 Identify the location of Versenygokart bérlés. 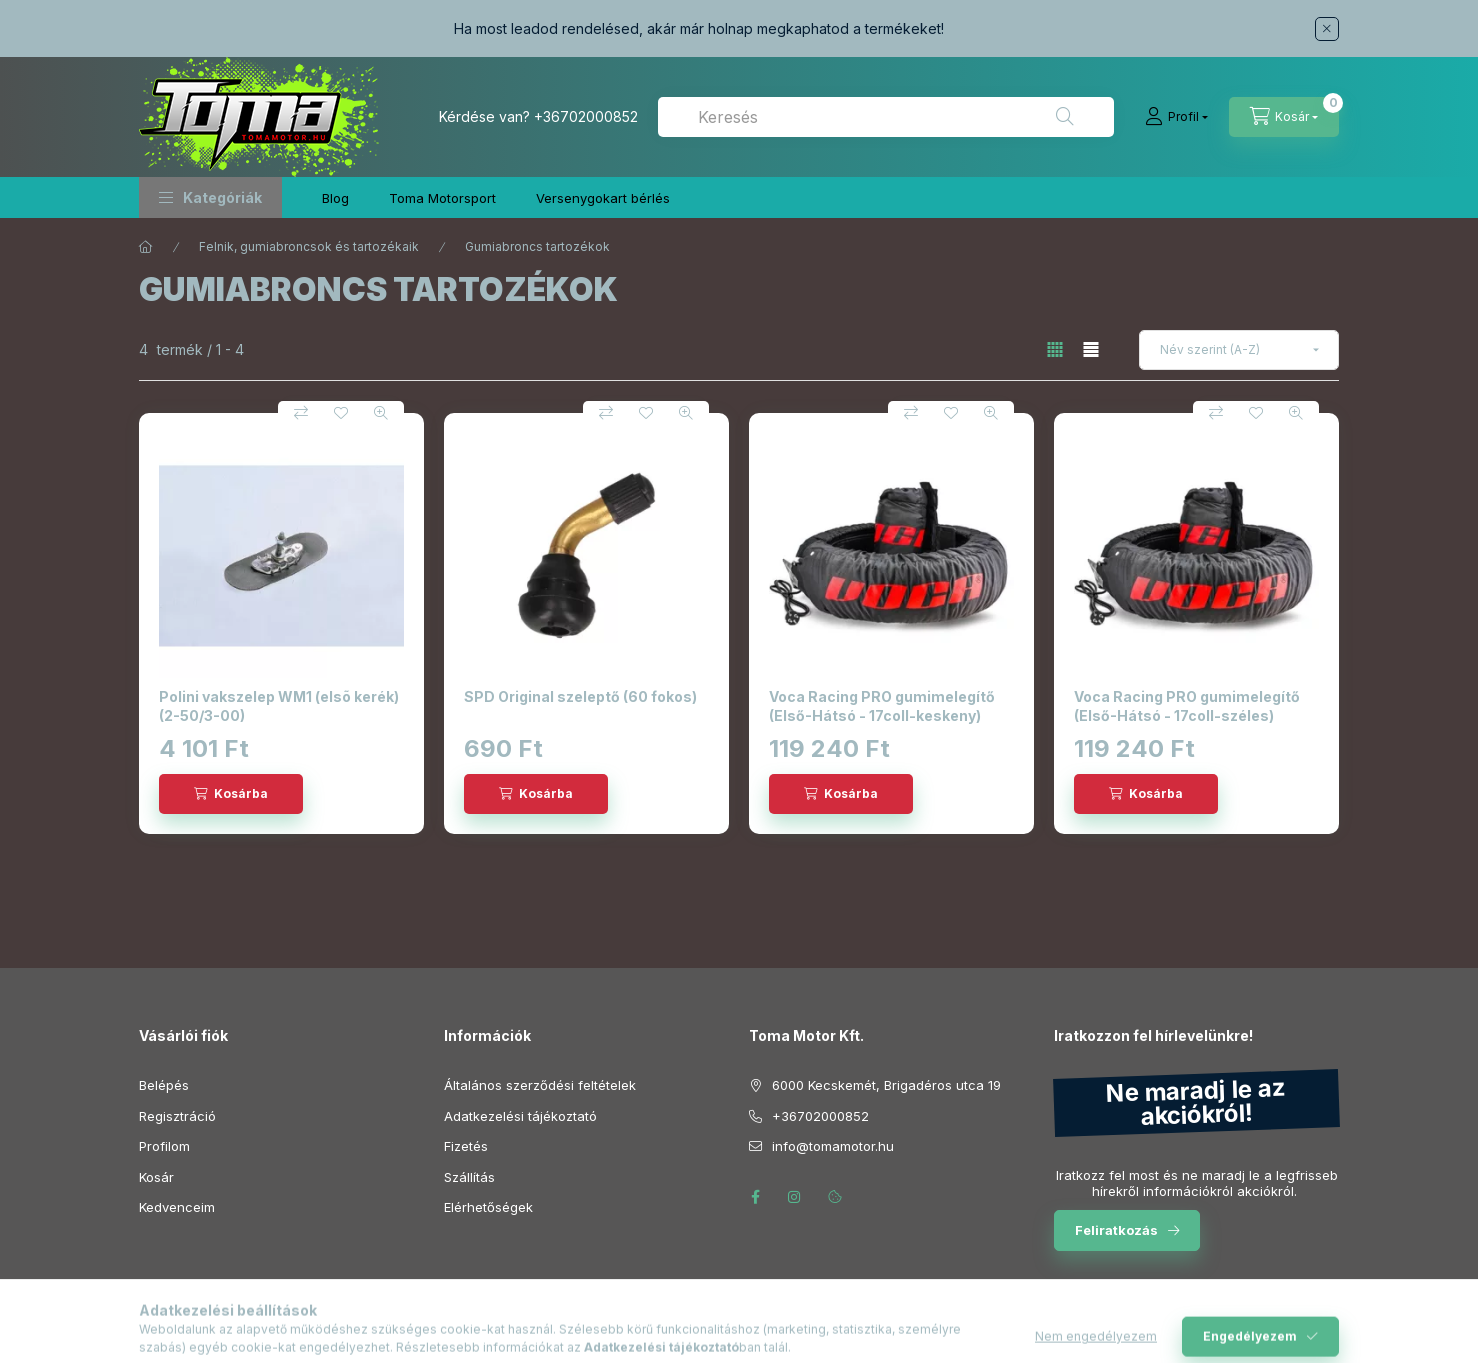
(603, 198).